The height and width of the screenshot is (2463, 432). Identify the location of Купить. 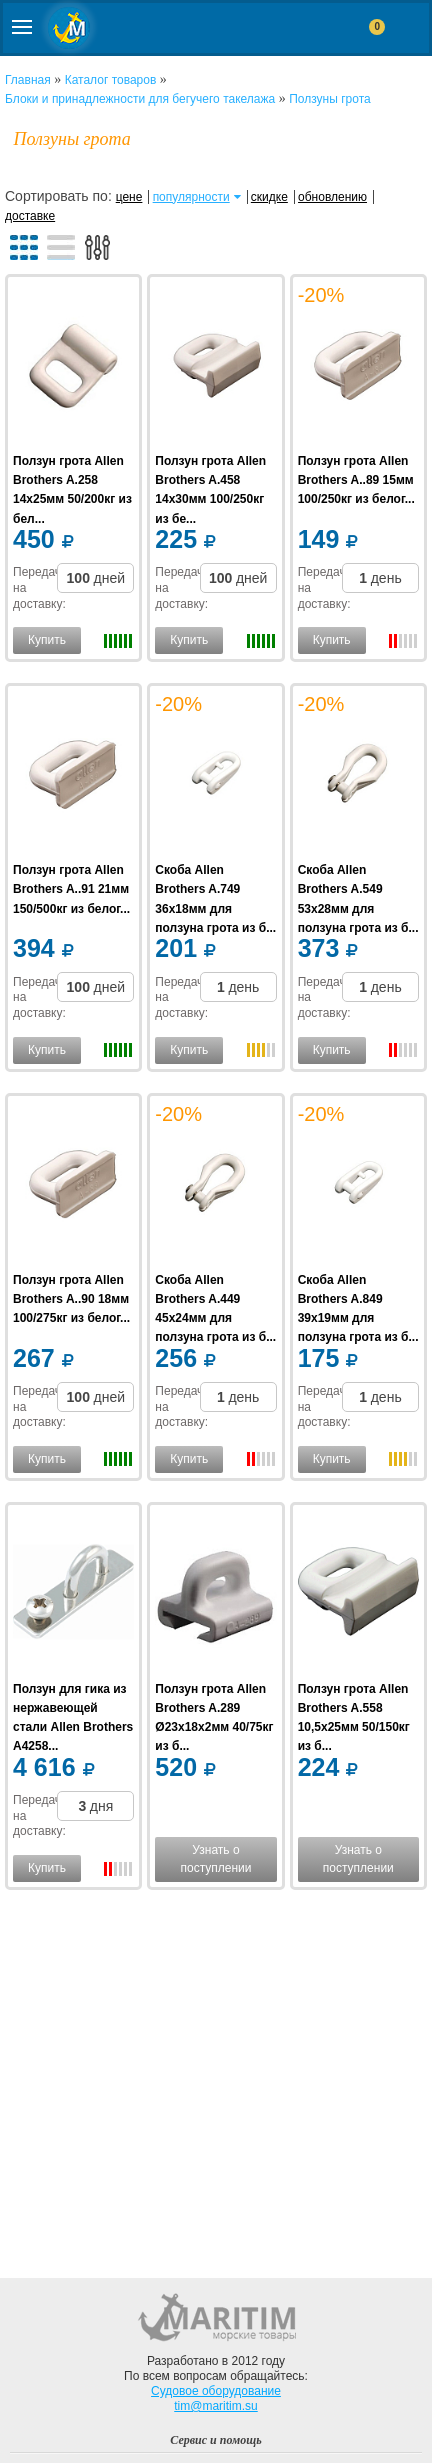
(47, 640).